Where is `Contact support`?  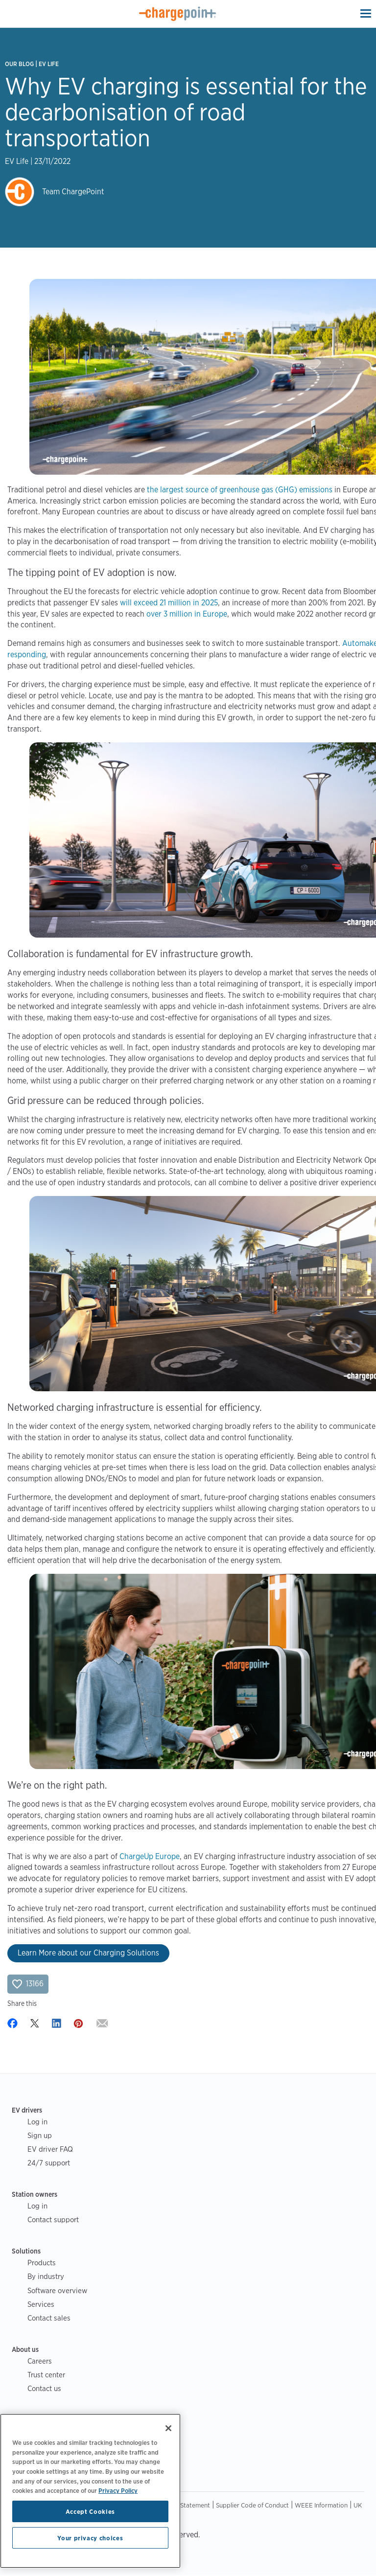 Contact support is located at coordinates (53, 2219).